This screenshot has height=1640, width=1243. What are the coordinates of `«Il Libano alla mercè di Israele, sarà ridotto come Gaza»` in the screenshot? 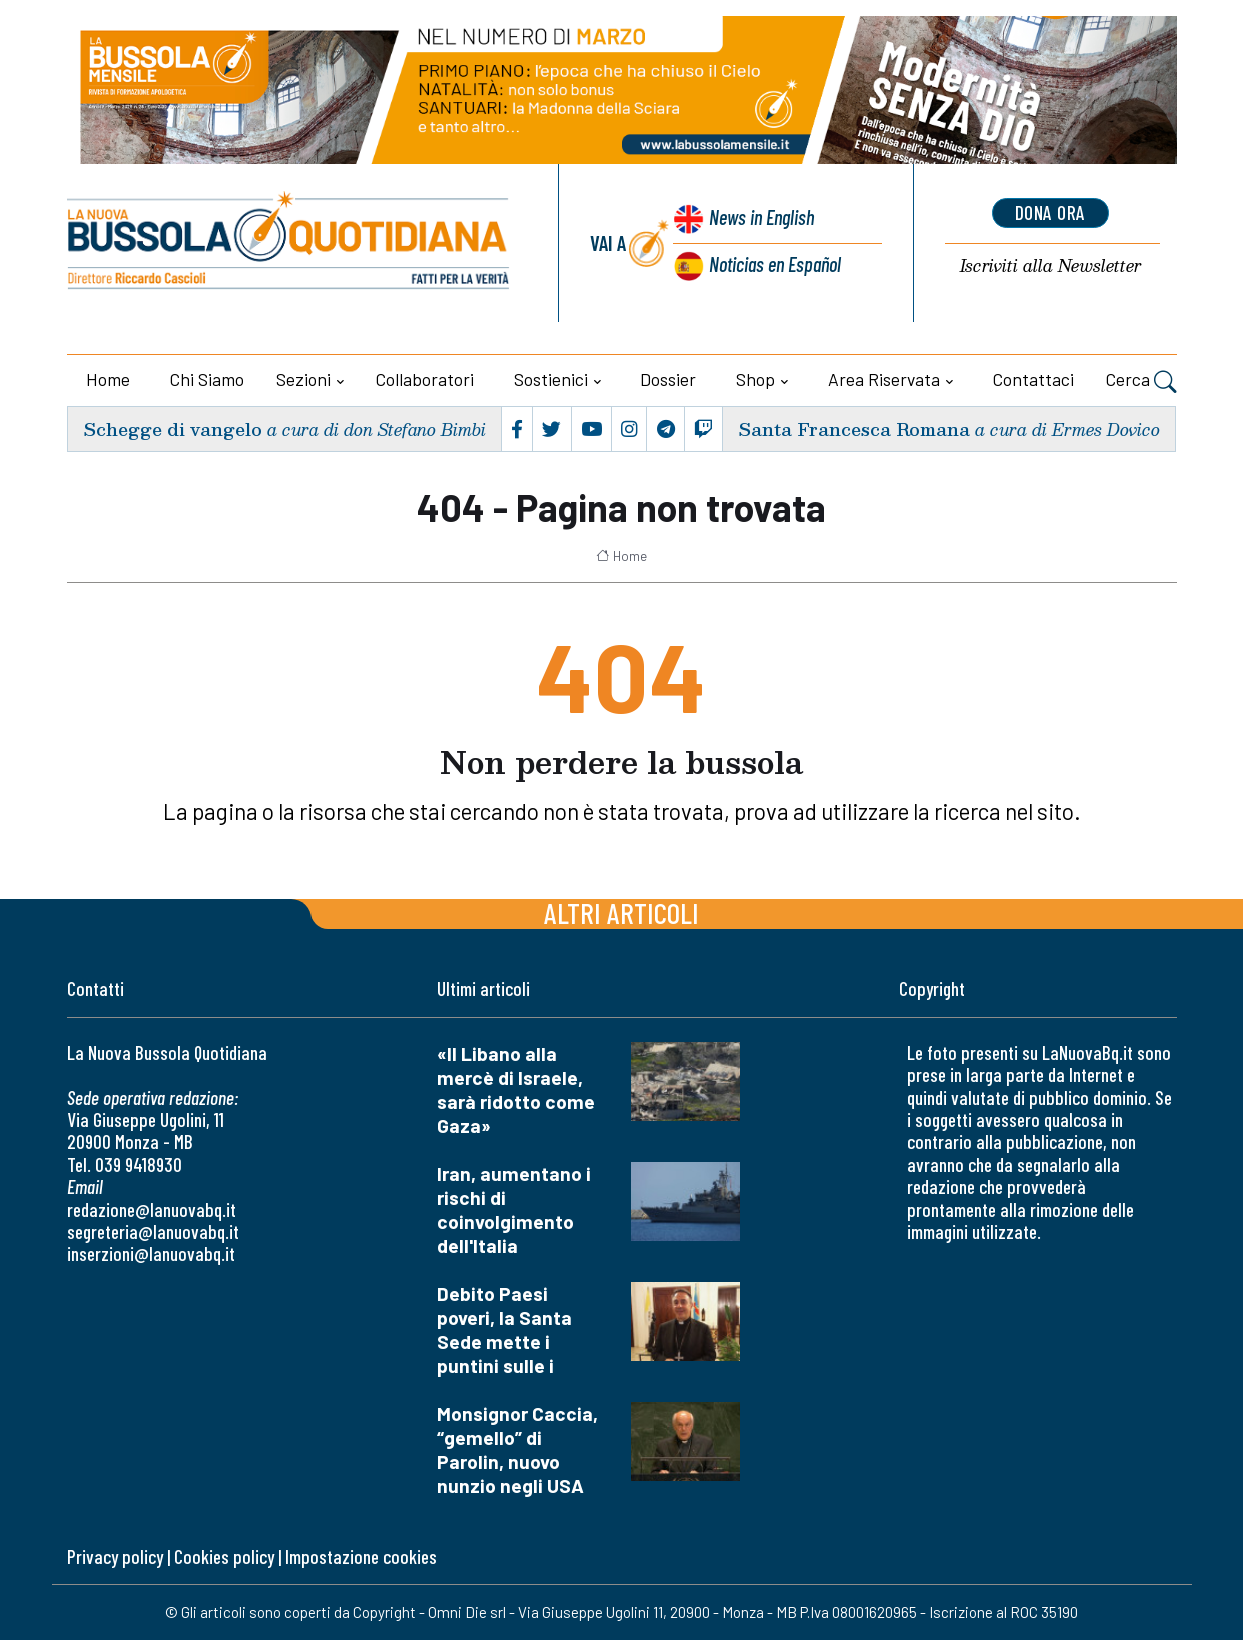 It's located at (516, 1089).